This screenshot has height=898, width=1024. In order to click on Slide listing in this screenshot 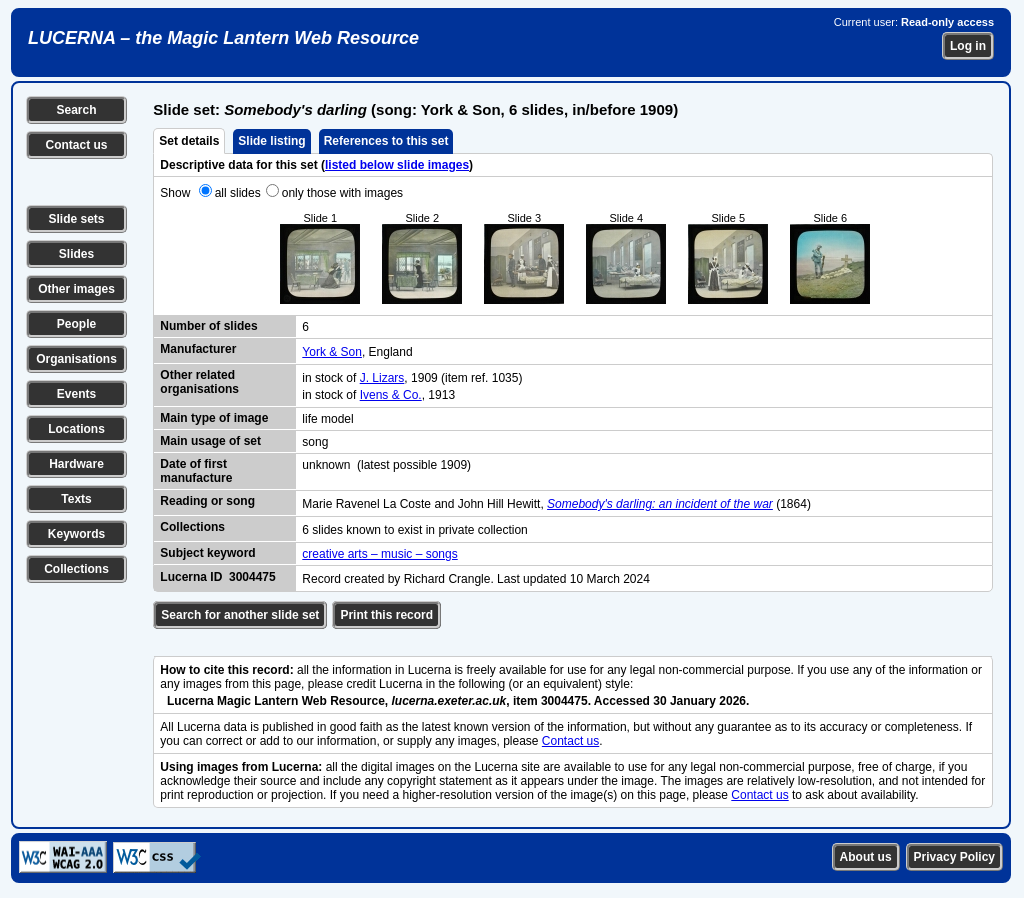, I will do `click(271, 141)`.